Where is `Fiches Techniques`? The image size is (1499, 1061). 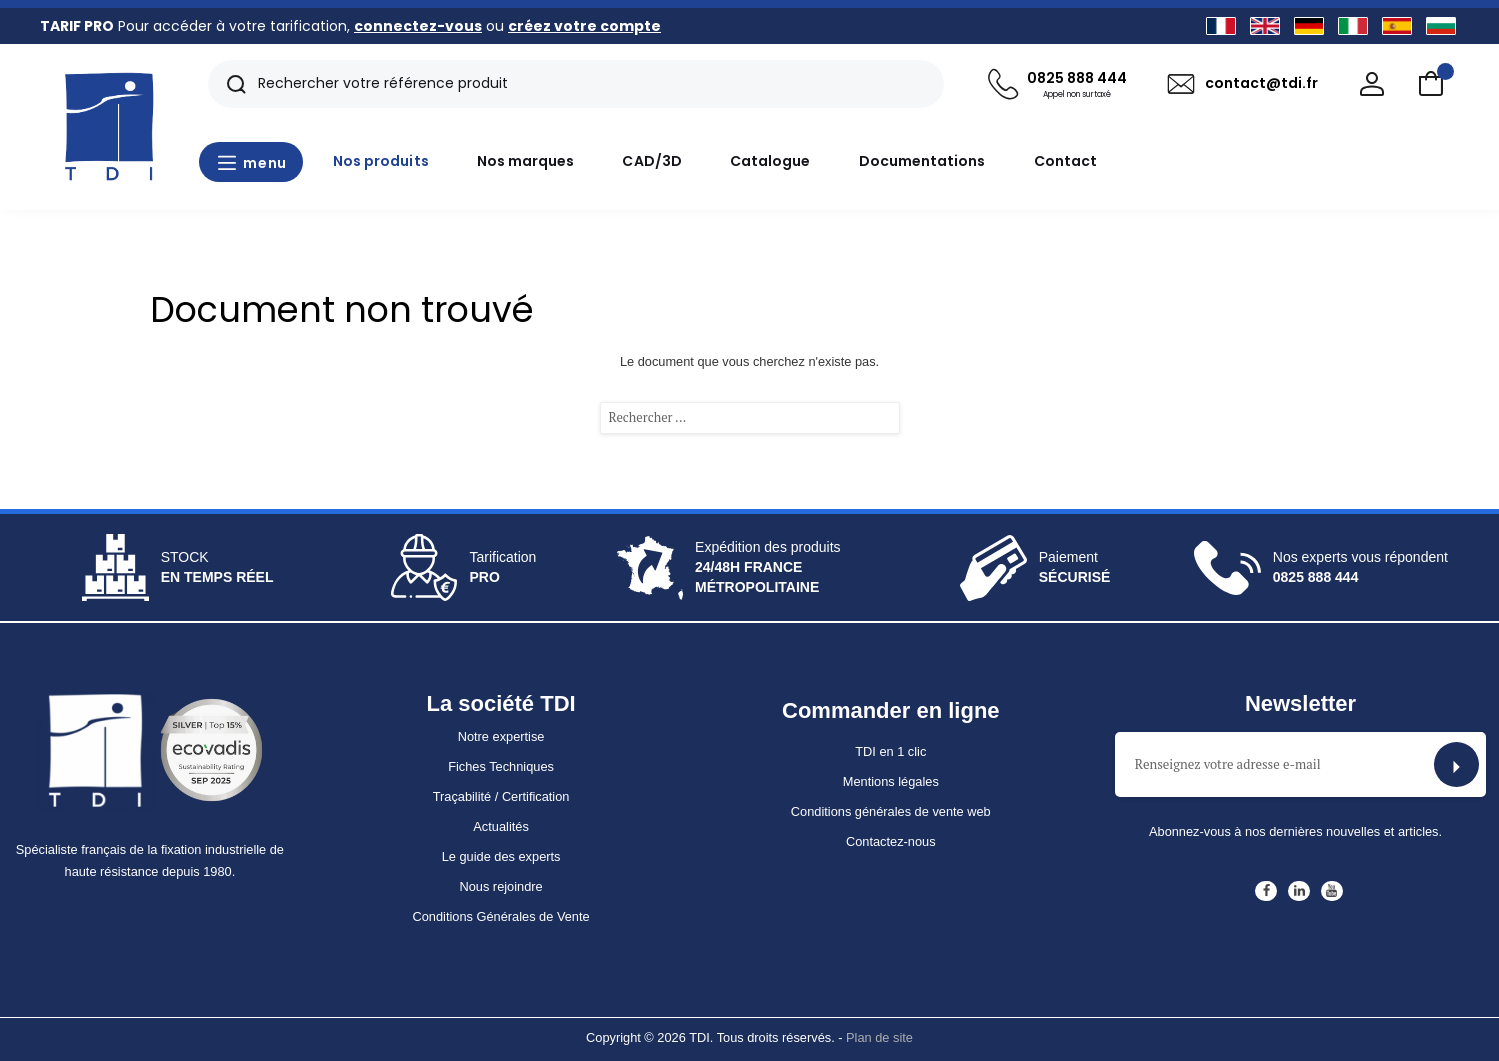
Fiches Techniques is located at coordinates (501, 766).